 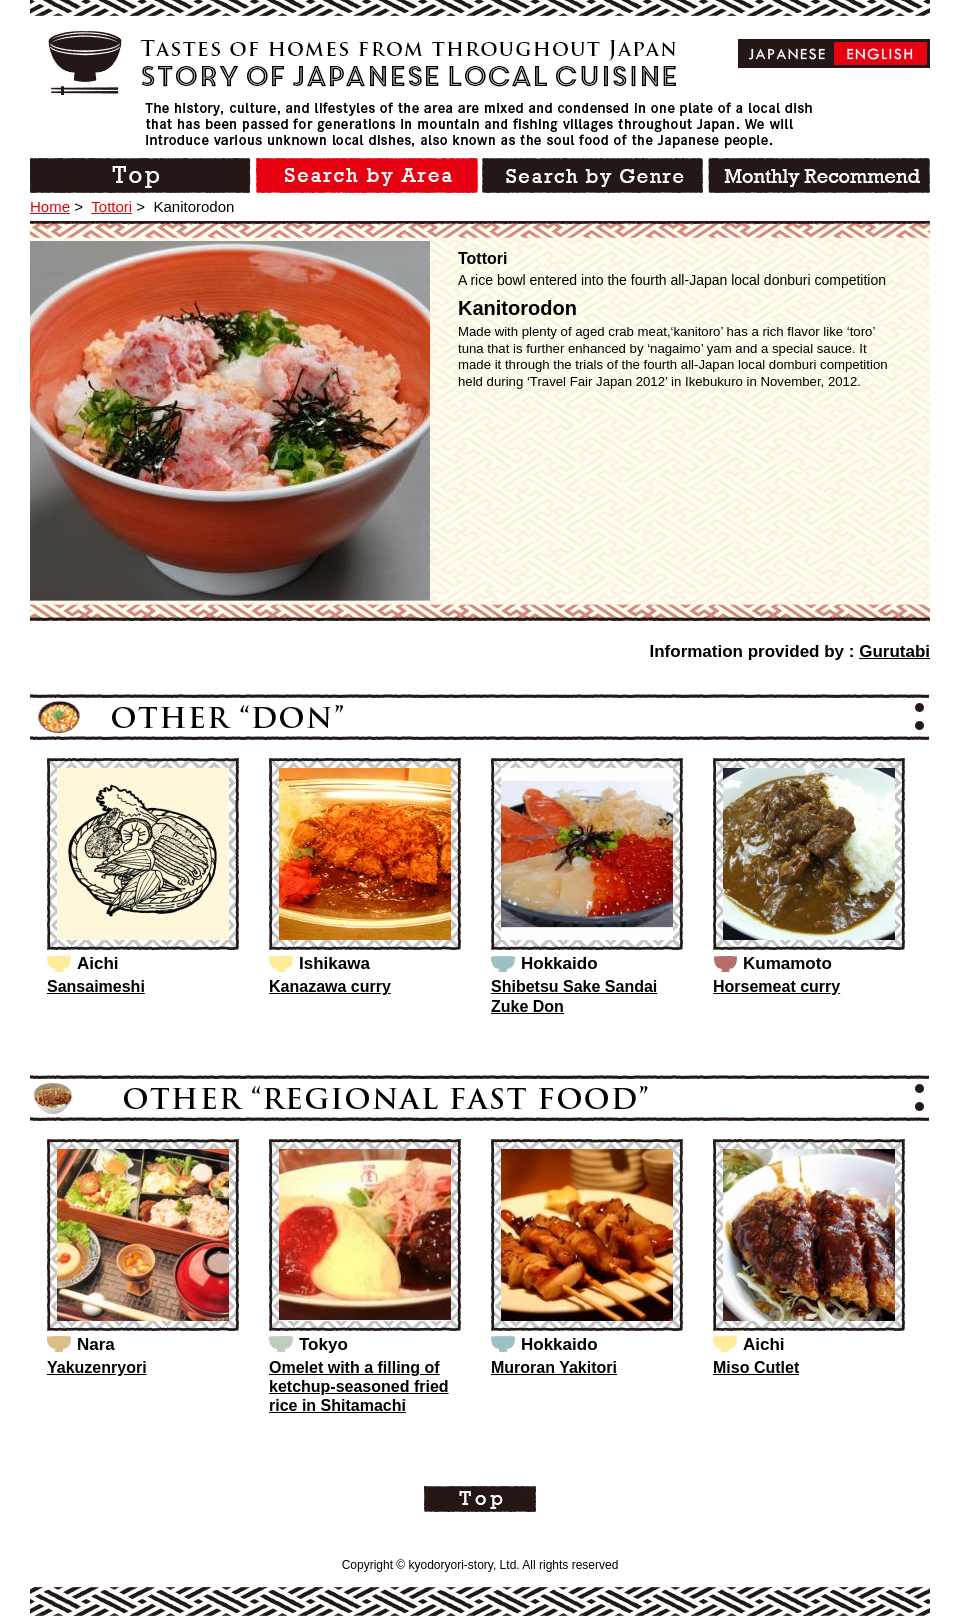 I want to click on Yakuzenryori, so click(x=97, y=1367).